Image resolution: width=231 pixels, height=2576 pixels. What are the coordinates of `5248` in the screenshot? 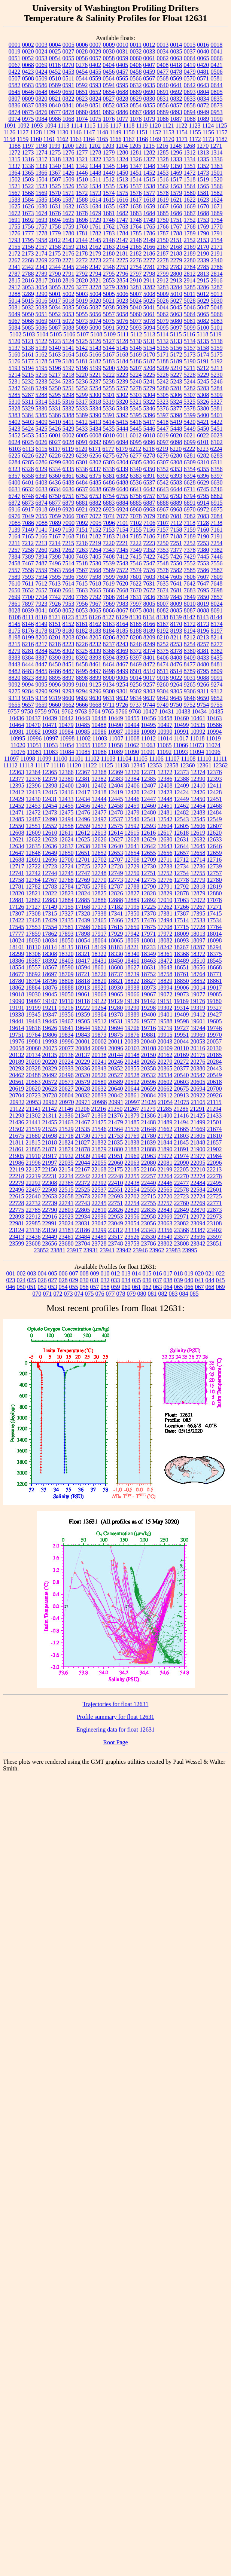 It's located at (28, 388).